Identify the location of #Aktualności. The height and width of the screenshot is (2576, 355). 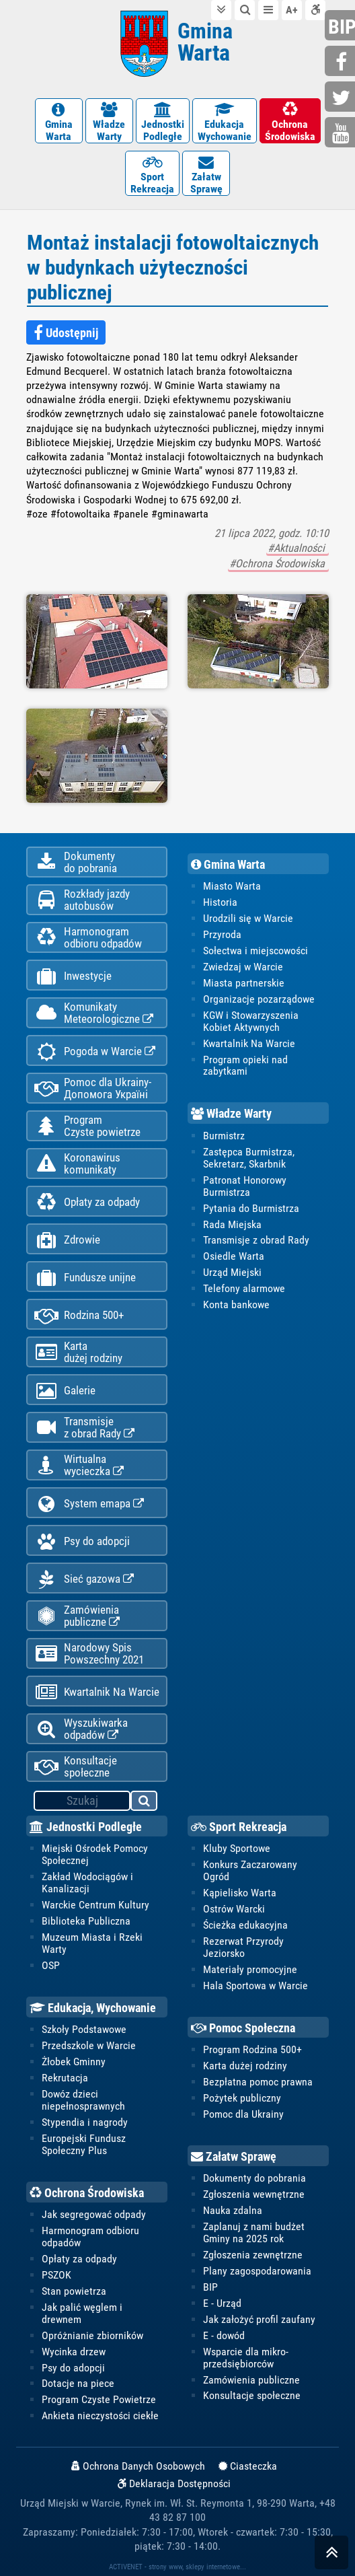
(297, 548).